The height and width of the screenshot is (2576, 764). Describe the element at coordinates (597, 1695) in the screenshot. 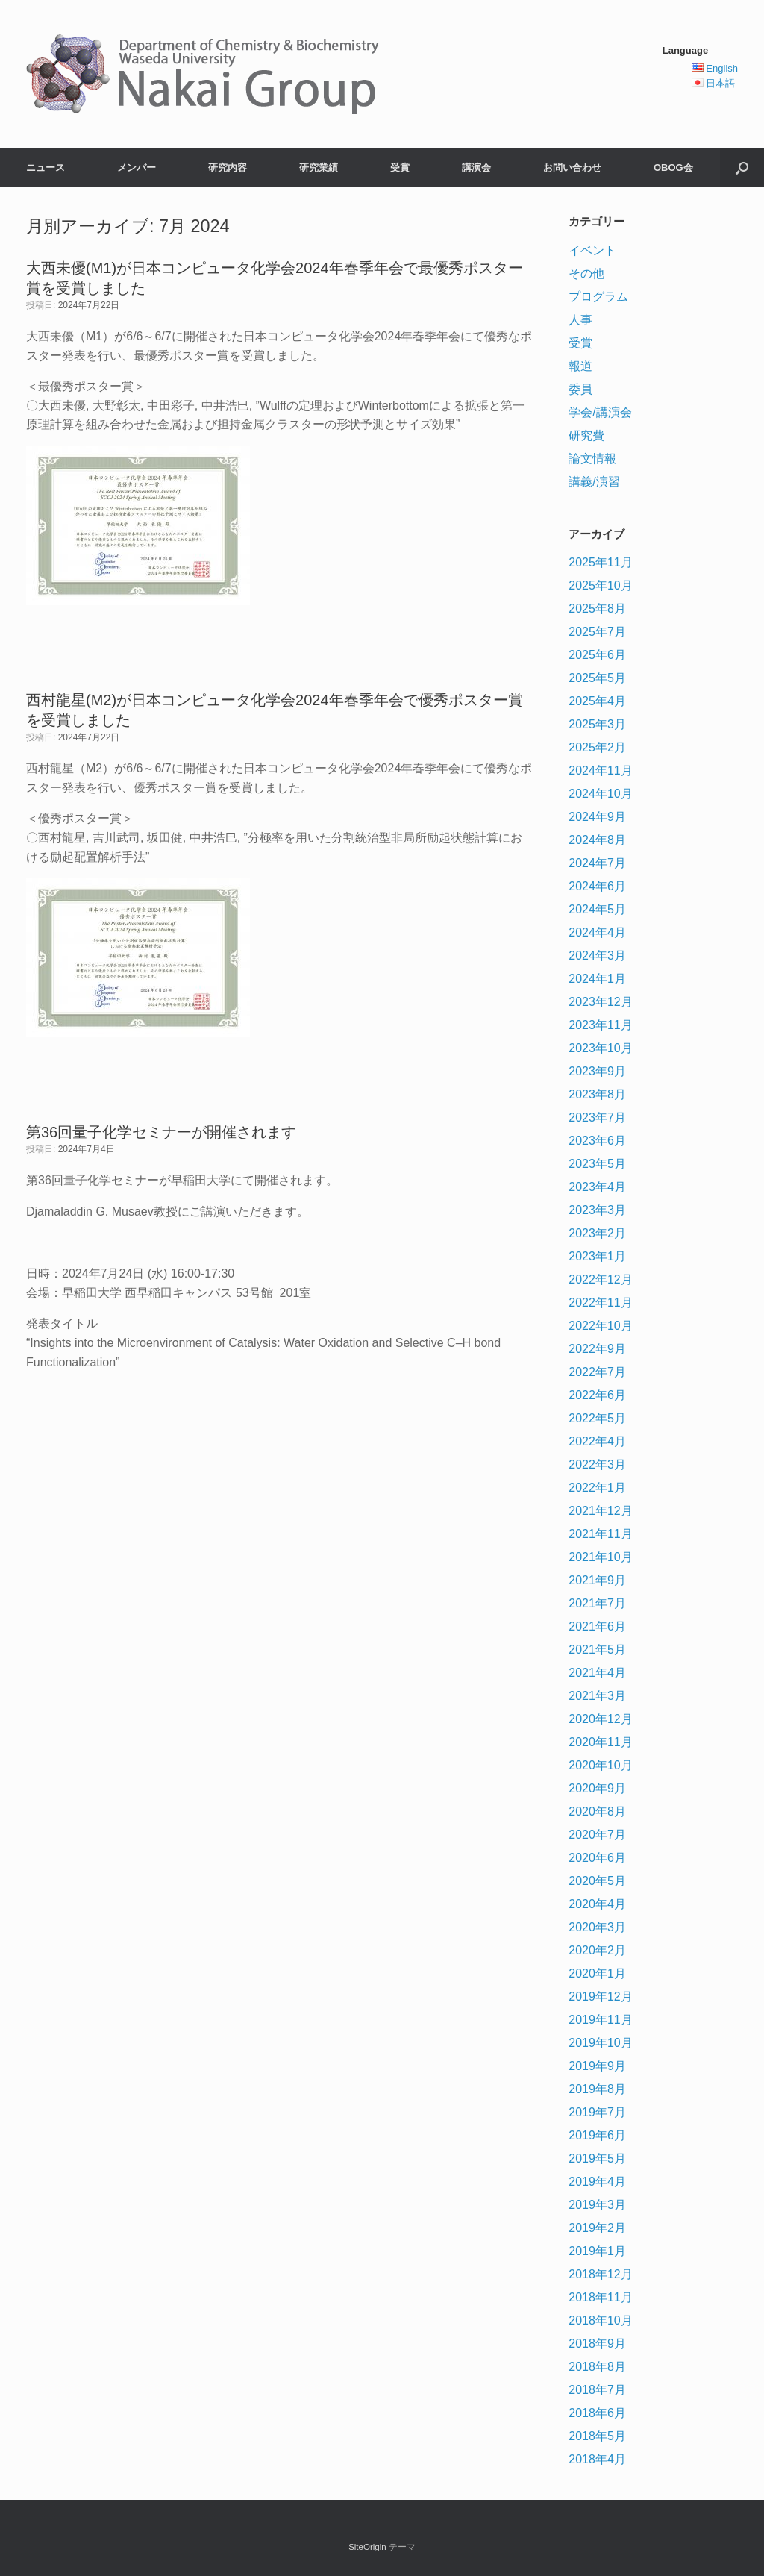

I see `2021年3月` at that location.